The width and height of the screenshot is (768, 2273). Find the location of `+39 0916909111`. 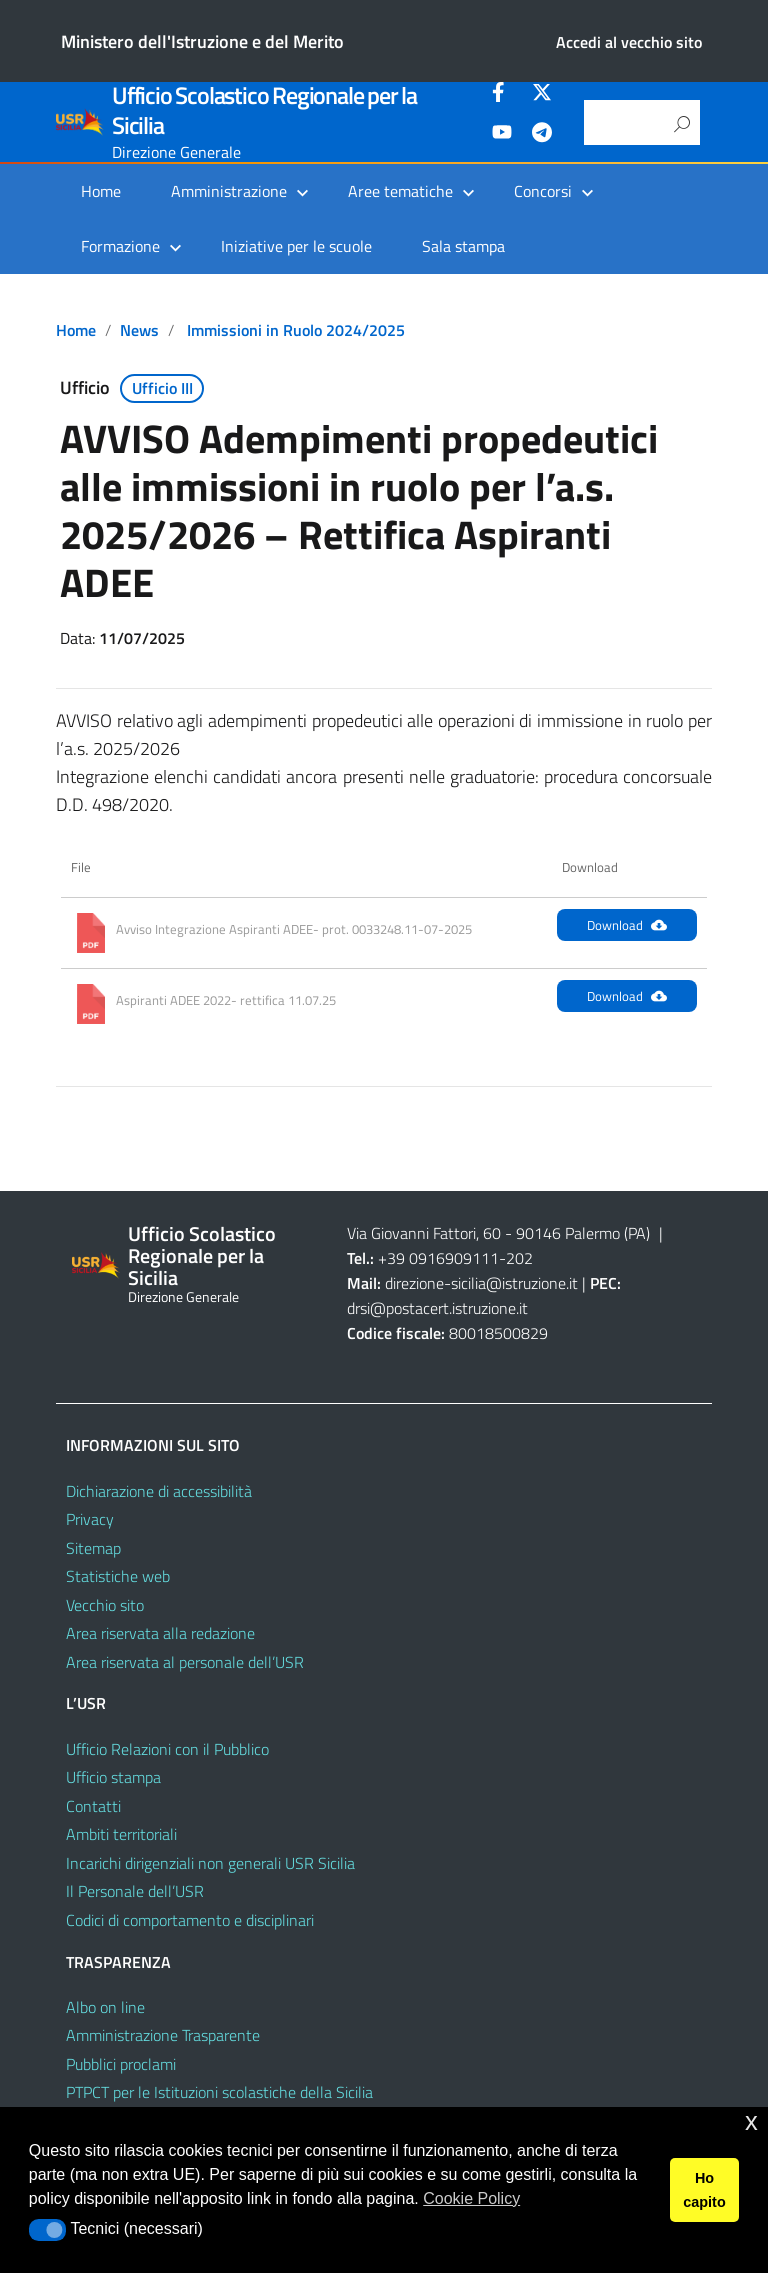

+39 0916909111 is located at coordinates (438, 1258).